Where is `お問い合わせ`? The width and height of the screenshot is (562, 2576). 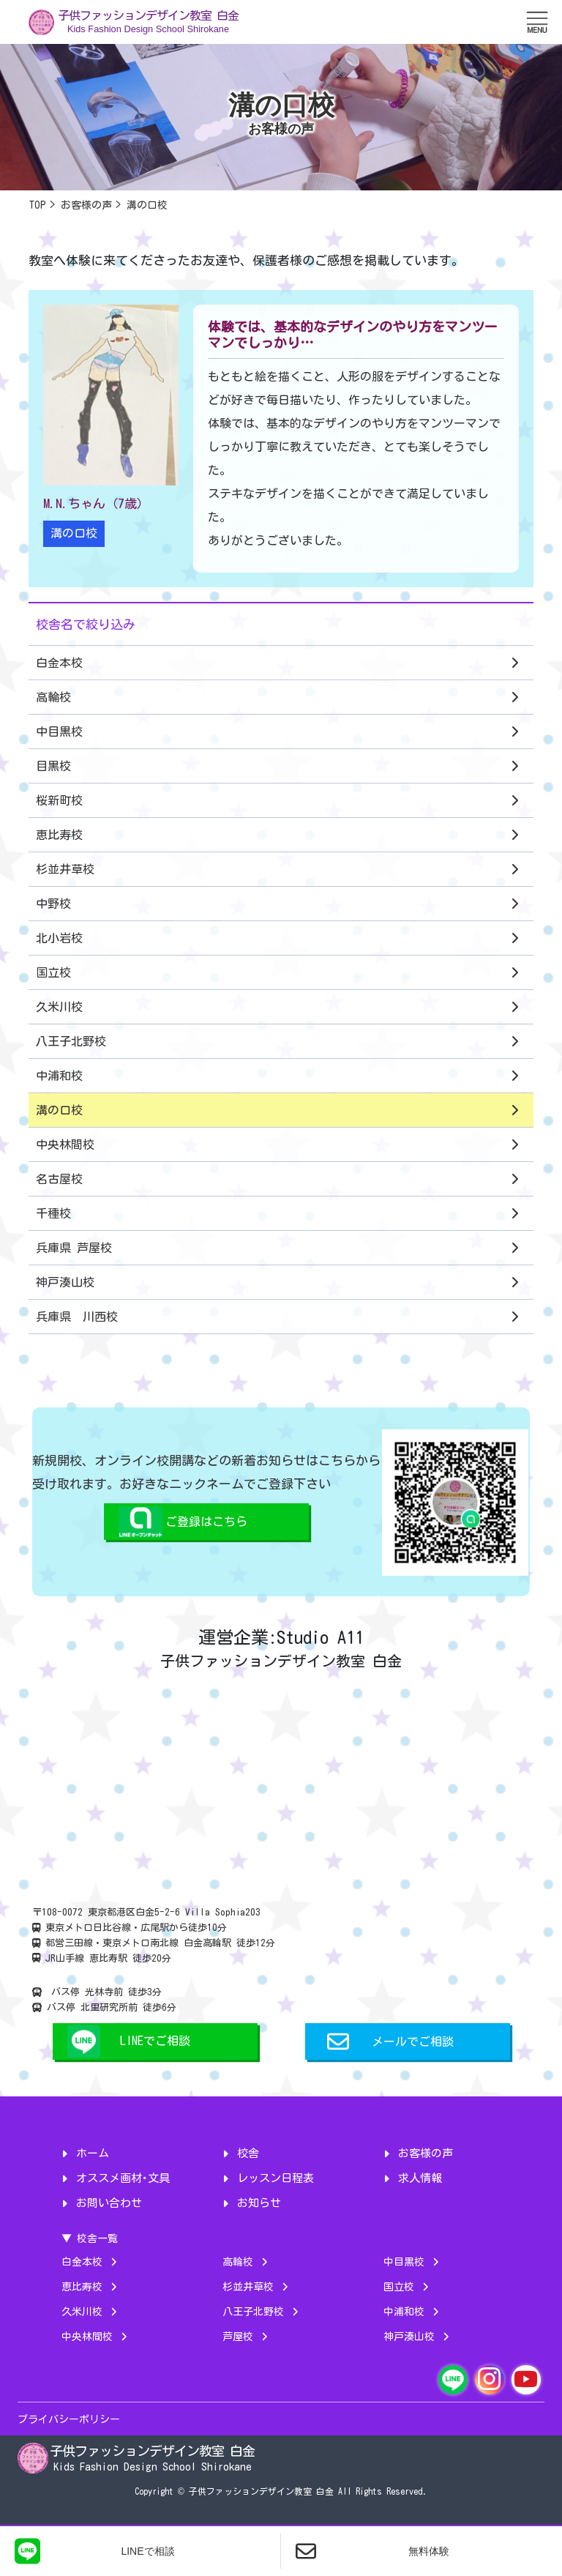
お問い合わせ is located at coordinates (109, 2202).